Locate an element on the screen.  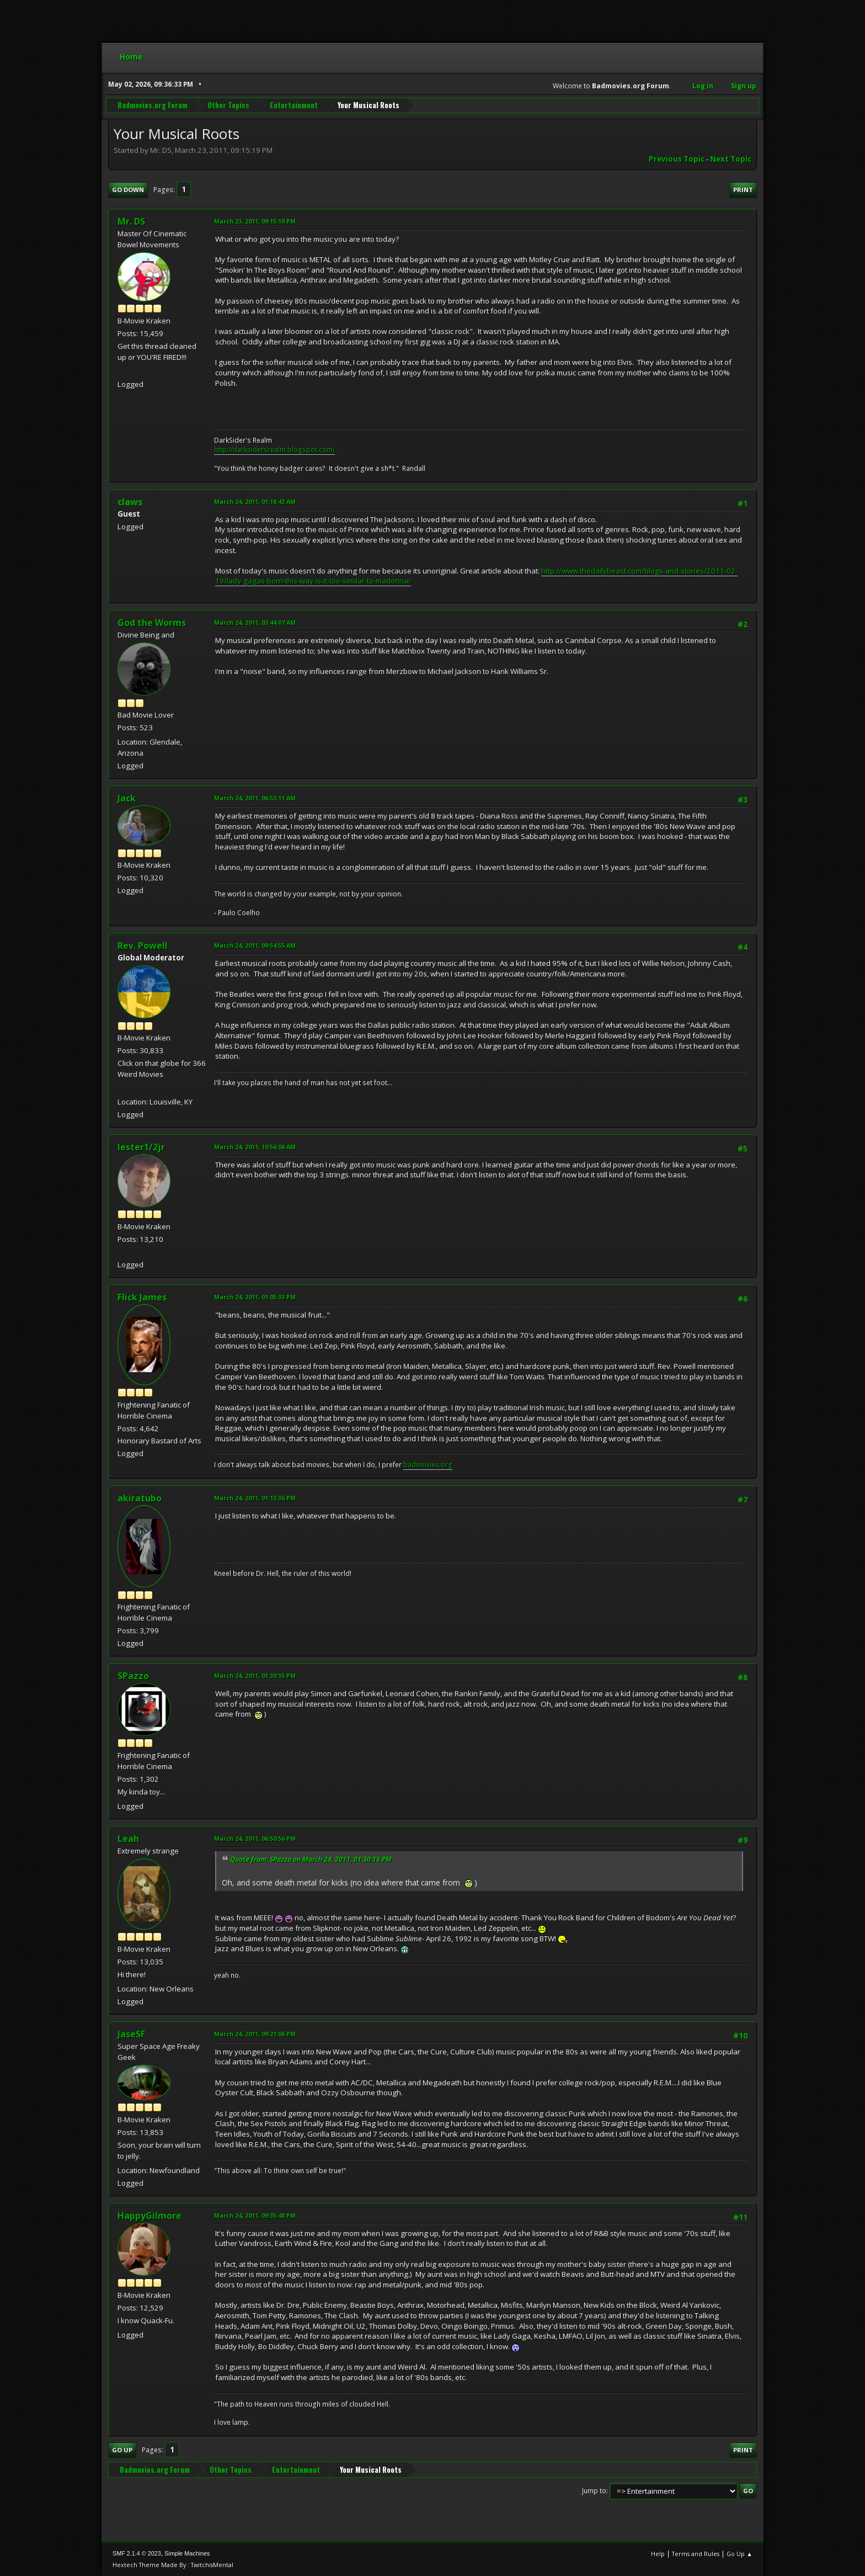
Jack is located at coordinates (127, 798).